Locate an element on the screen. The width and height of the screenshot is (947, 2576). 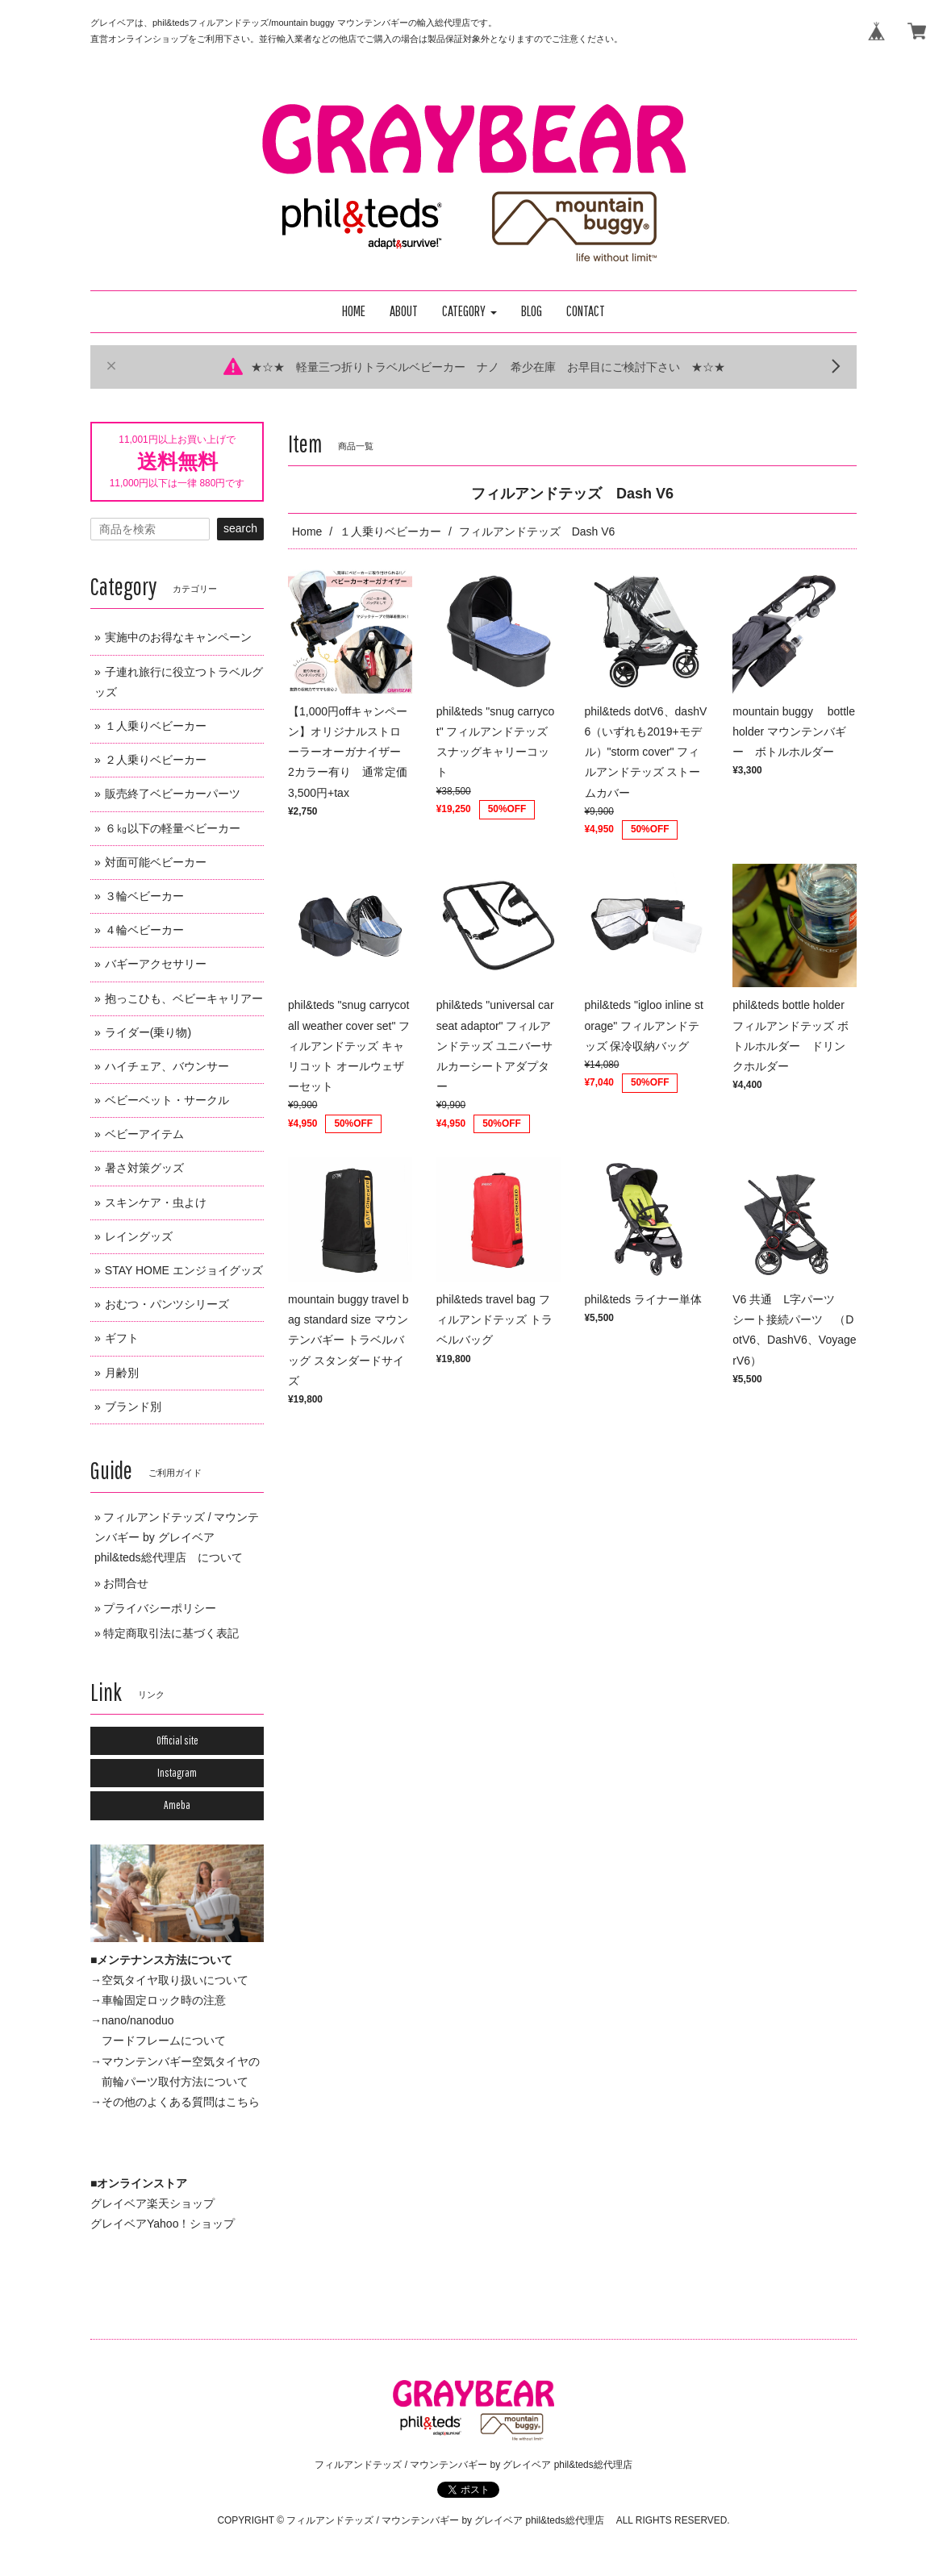
スキンケア・虫よけ is located at coordinates (156, 1202).